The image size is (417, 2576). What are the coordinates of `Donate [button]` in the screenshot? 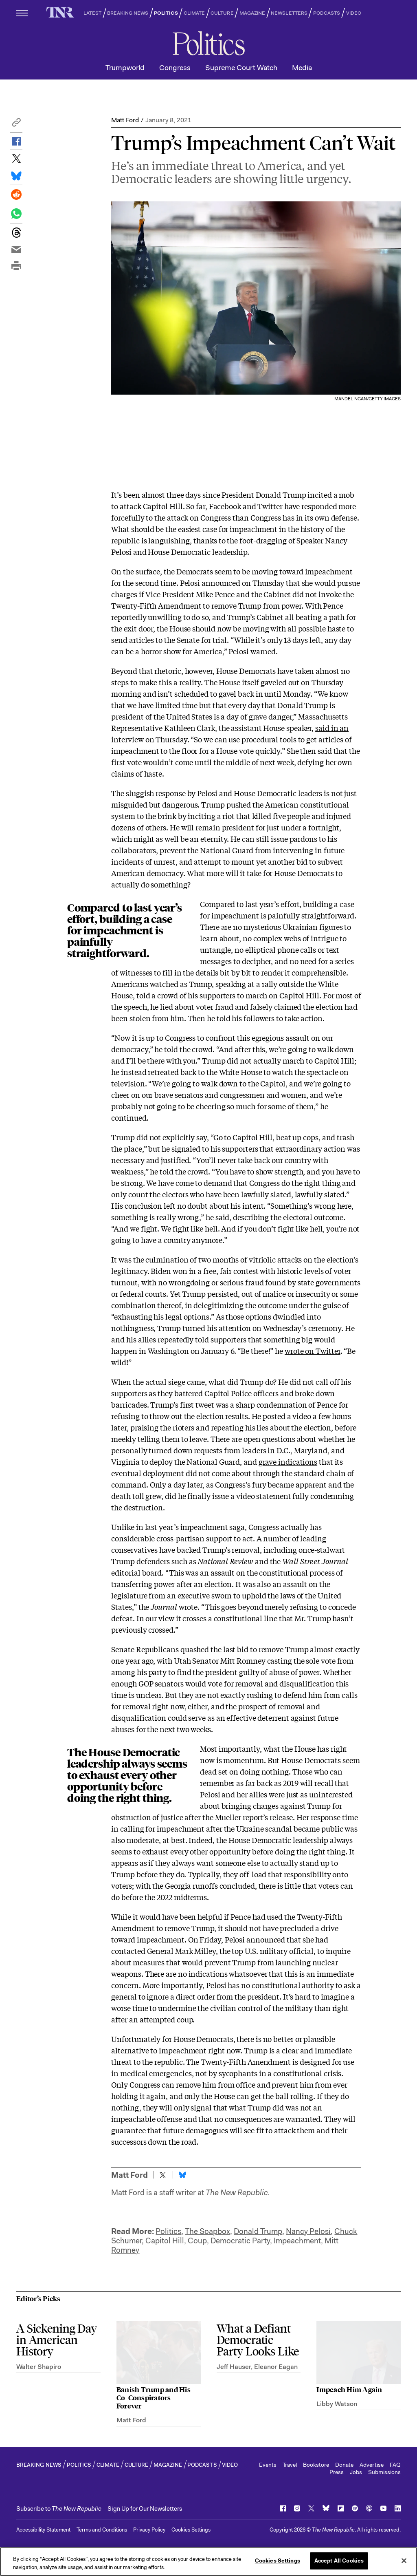 It's located at (344, 2464).